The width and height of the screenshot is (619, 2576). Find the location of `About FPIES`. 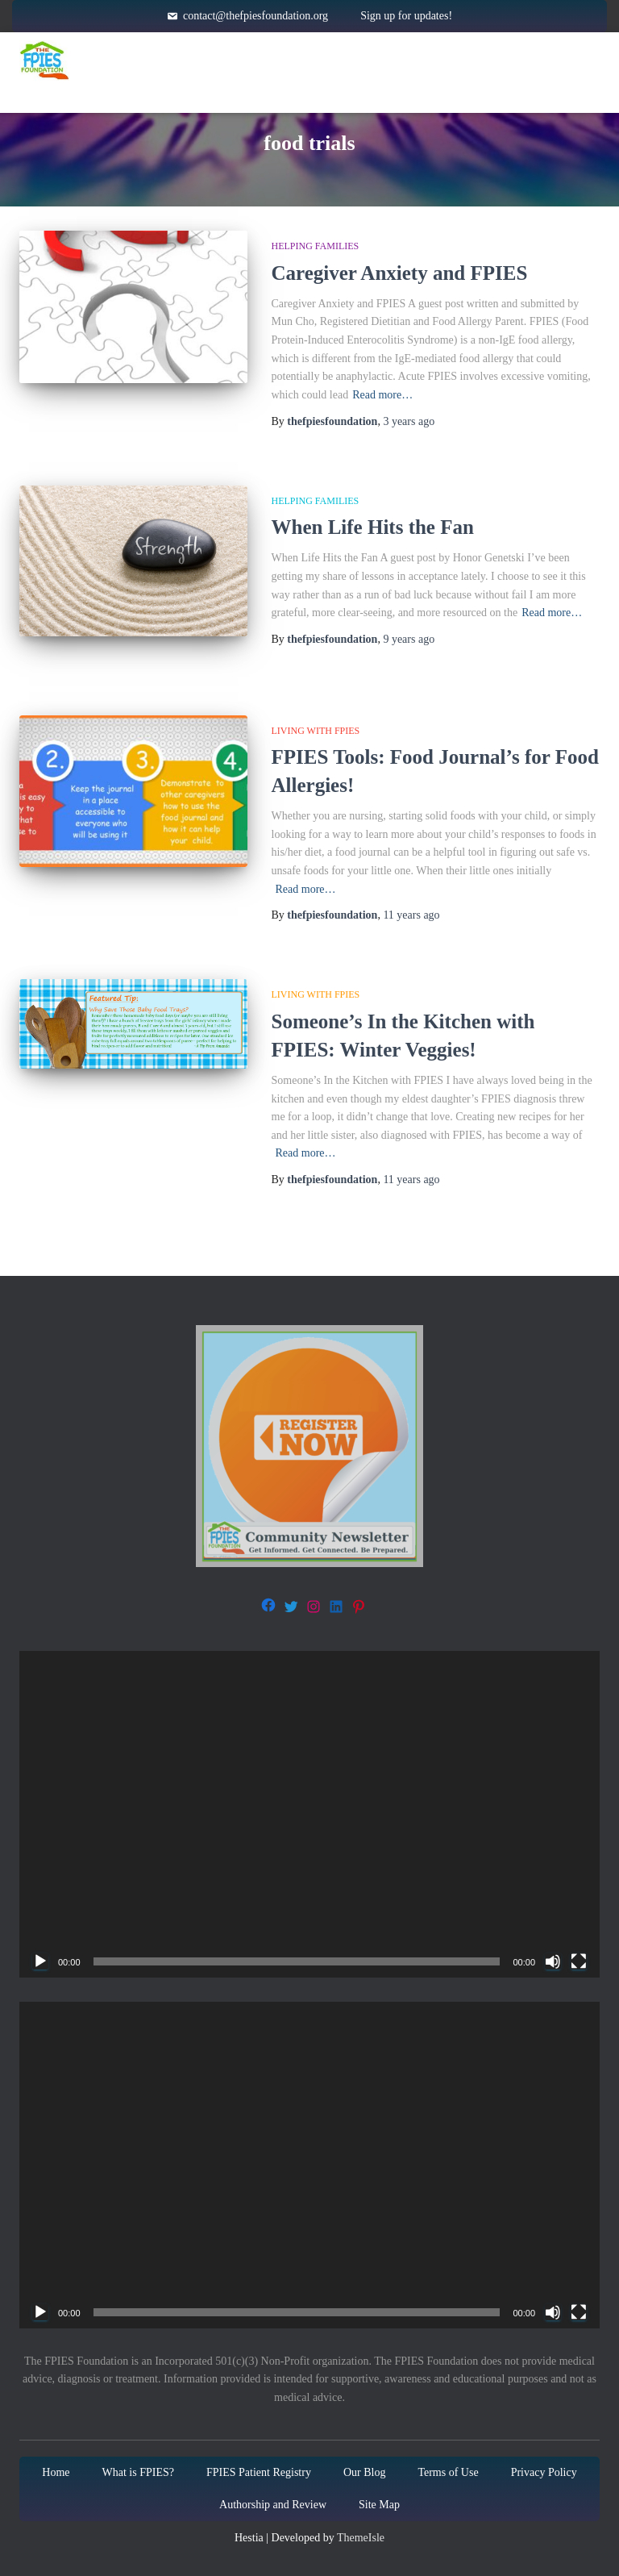

About FPIES is located at coordinates (251, 60).